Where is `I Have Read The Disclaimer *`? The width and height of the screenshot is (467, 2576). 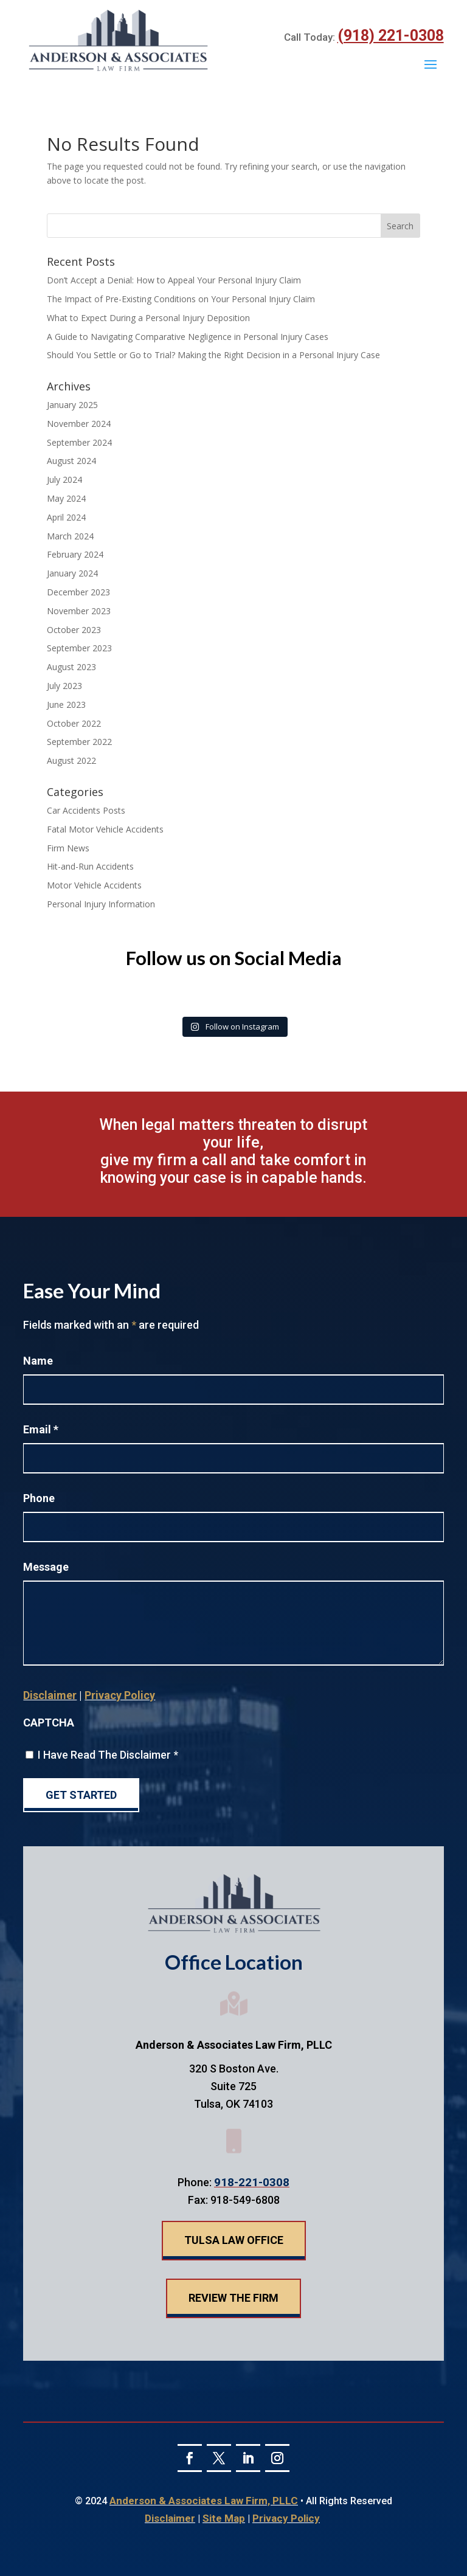 I Have Read The Disclaimer * is located at coordinates (108, 1754).